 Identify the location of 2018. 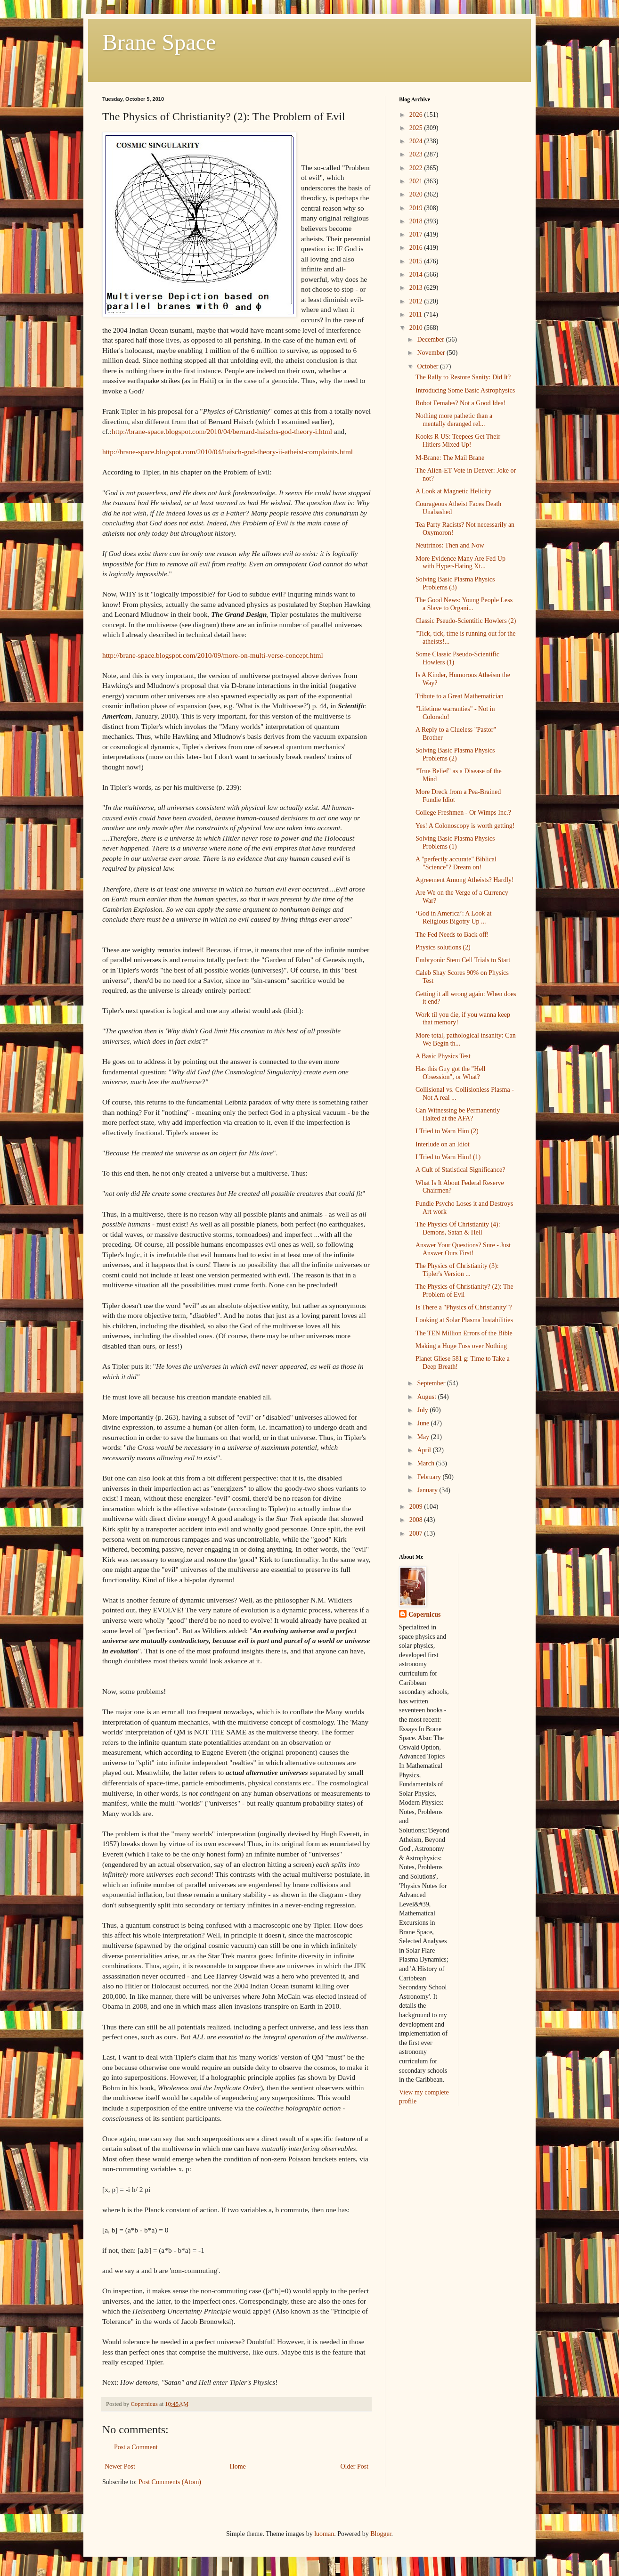
(416, 221).